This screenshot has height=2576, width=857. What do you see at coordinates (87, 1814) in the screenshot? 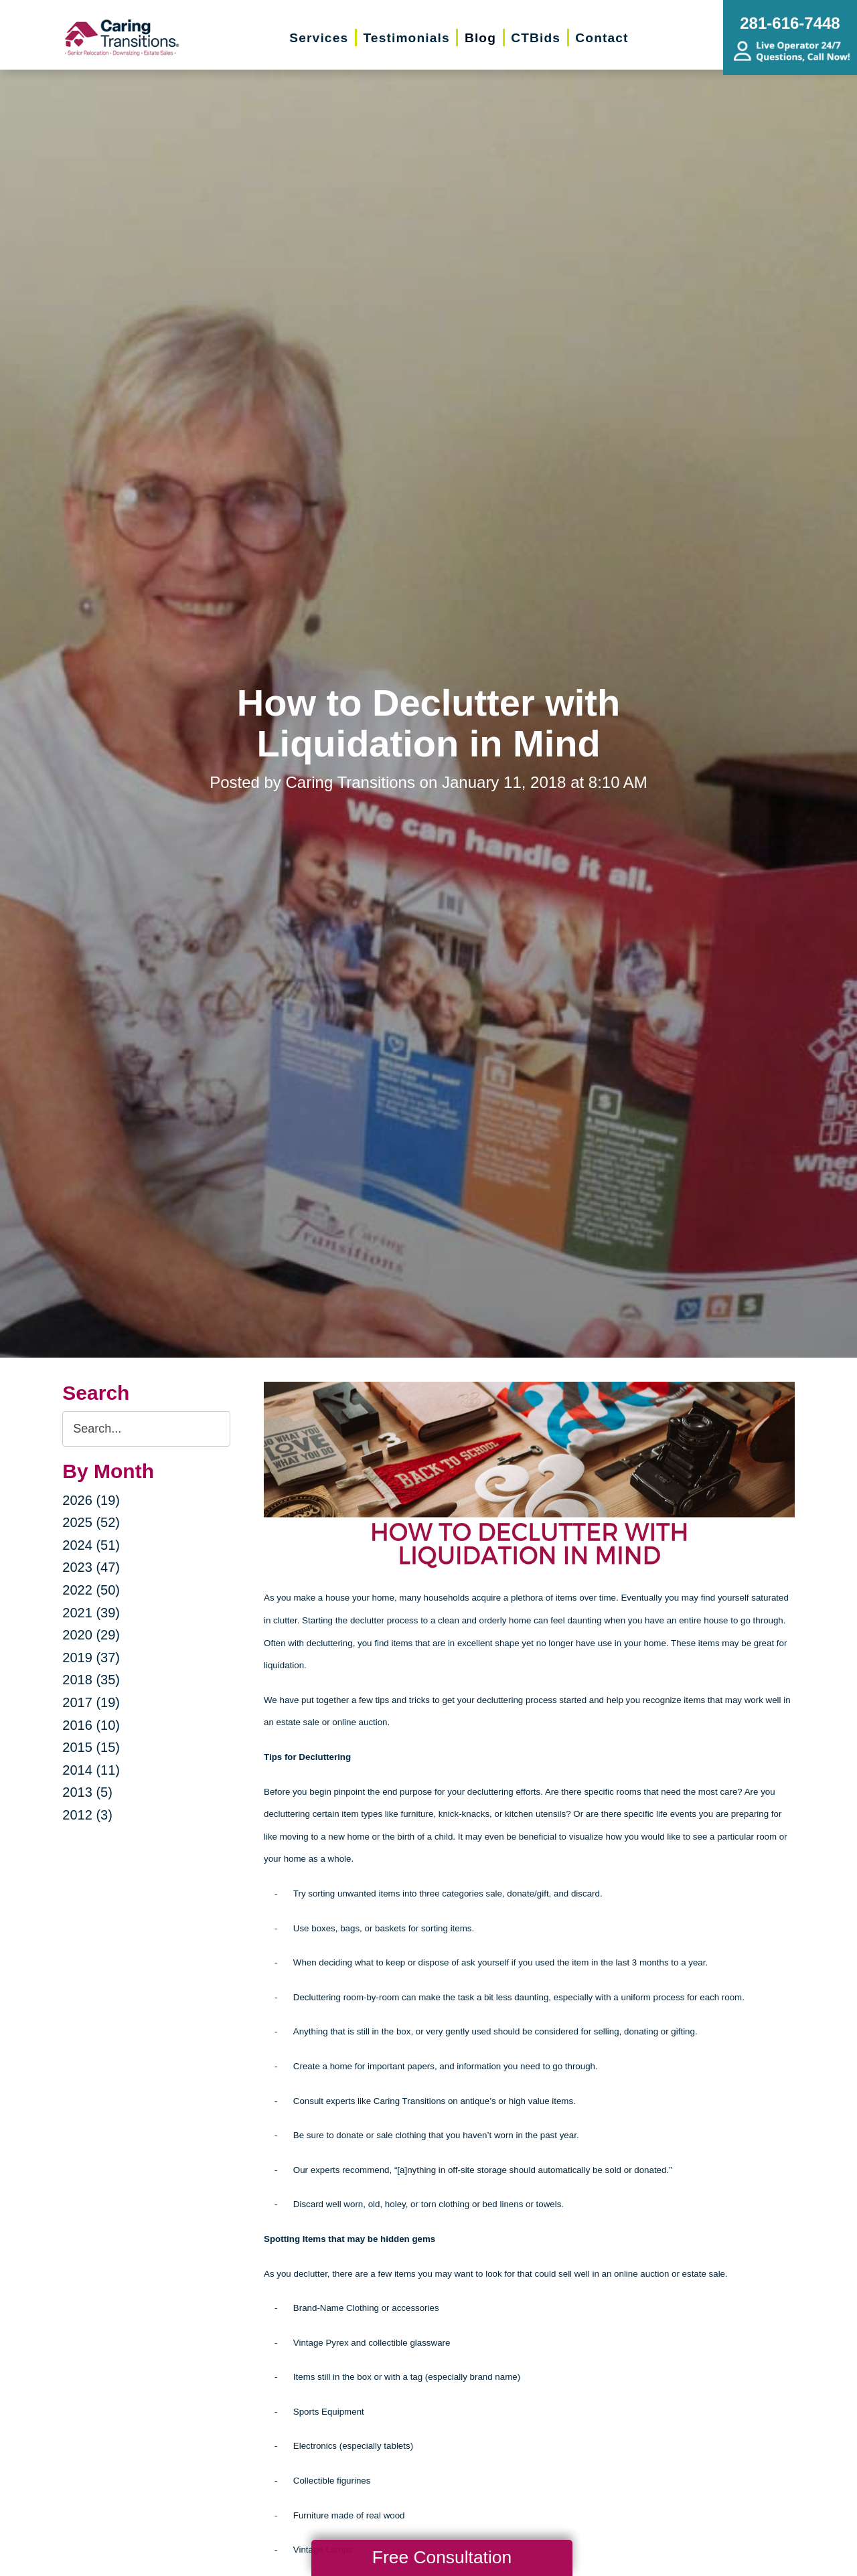
I see `2012 (3)` at bounding box center [87, 1814].